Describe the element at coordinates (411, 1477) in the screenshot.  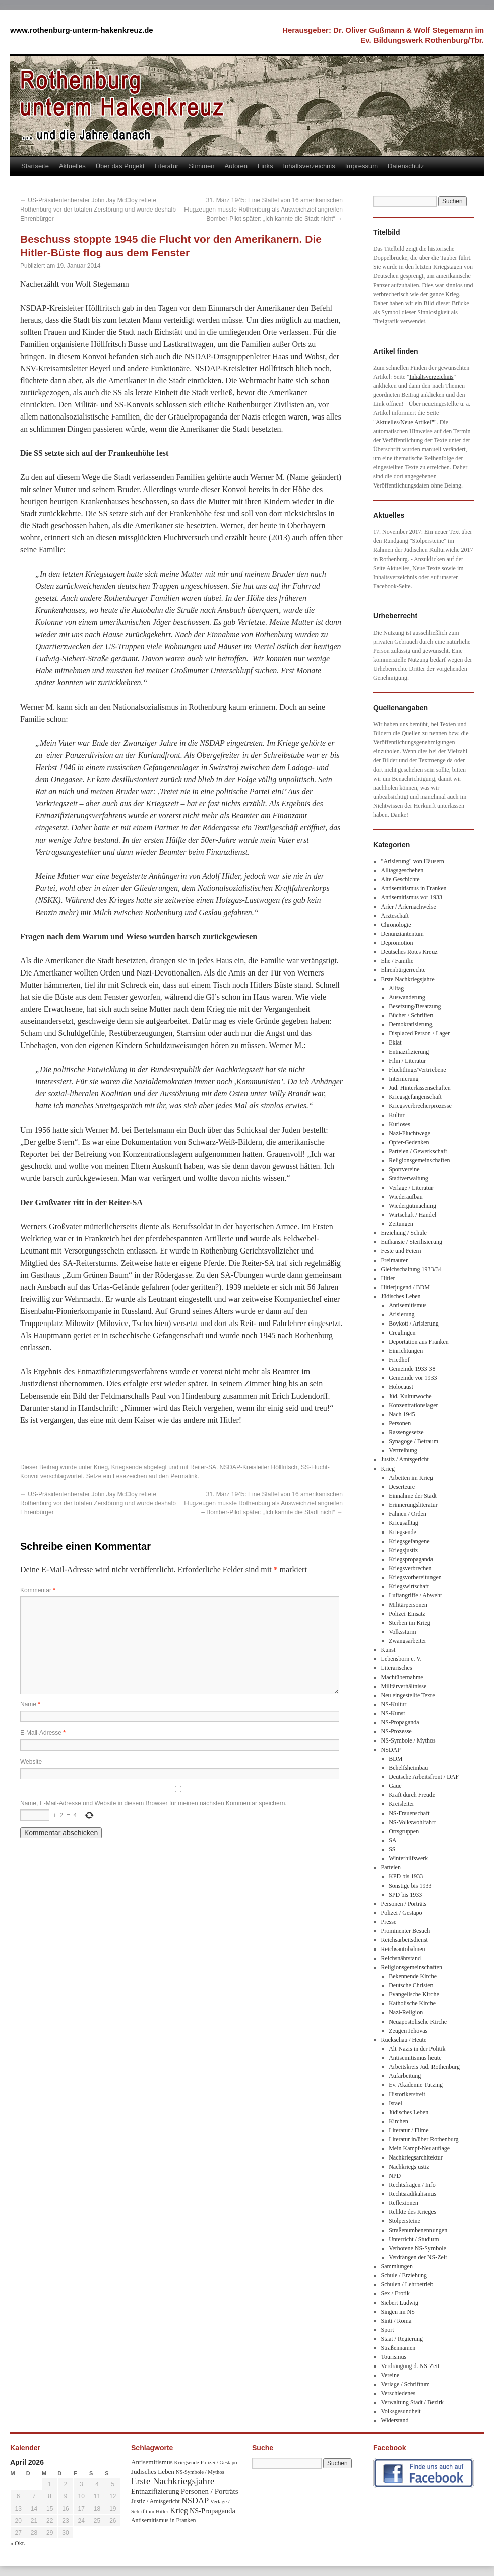
I see `Arbeiten im Krieg` at that location.